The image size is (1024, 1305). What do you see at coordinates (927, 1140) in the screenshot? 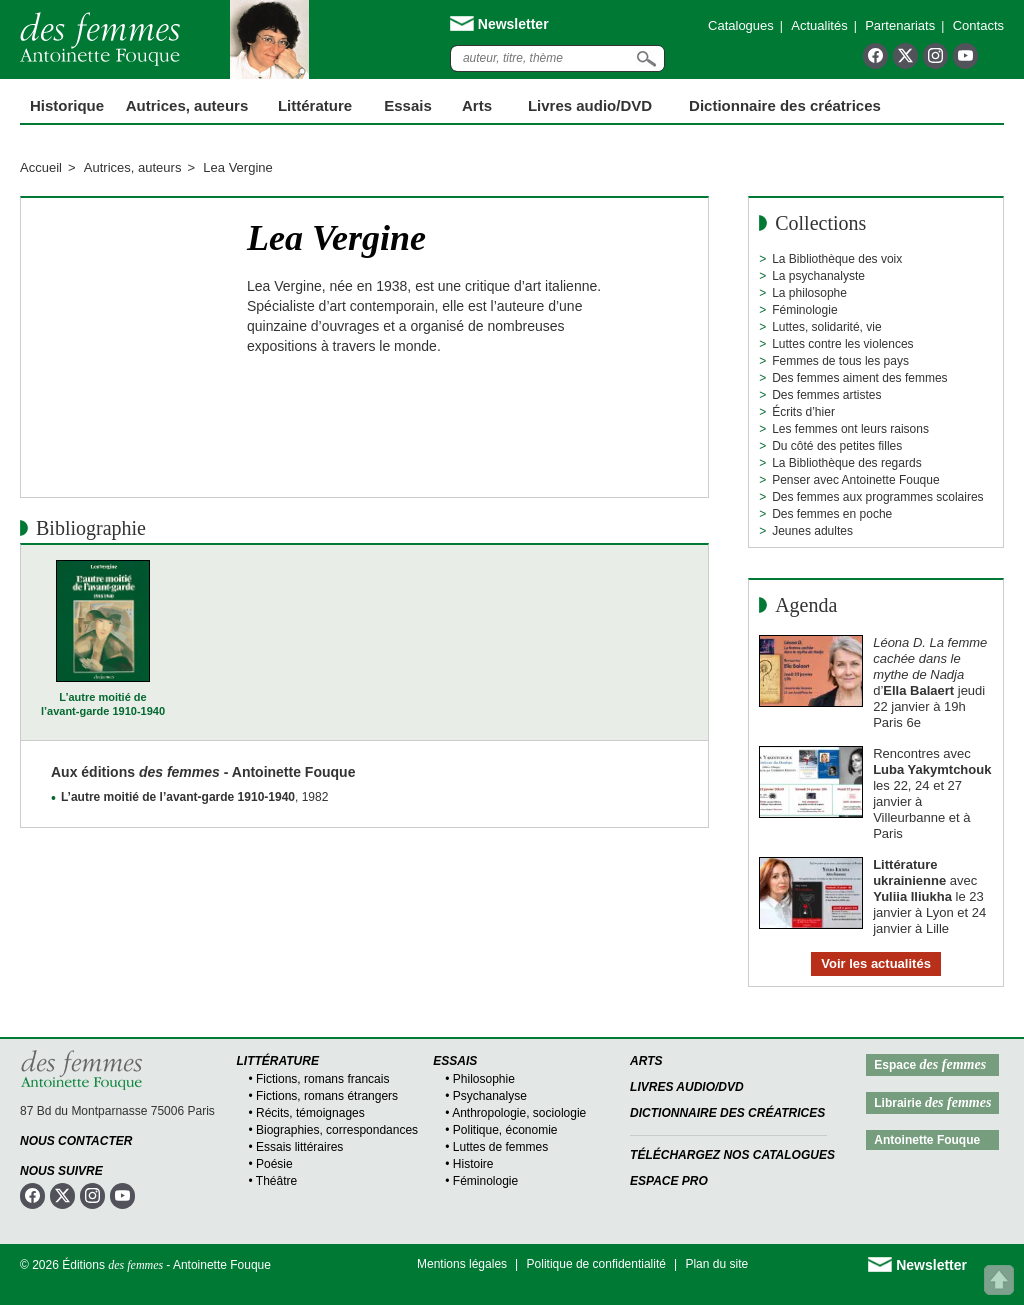
I see `Antoinette Fouque` at bounding box center [927, 1140].